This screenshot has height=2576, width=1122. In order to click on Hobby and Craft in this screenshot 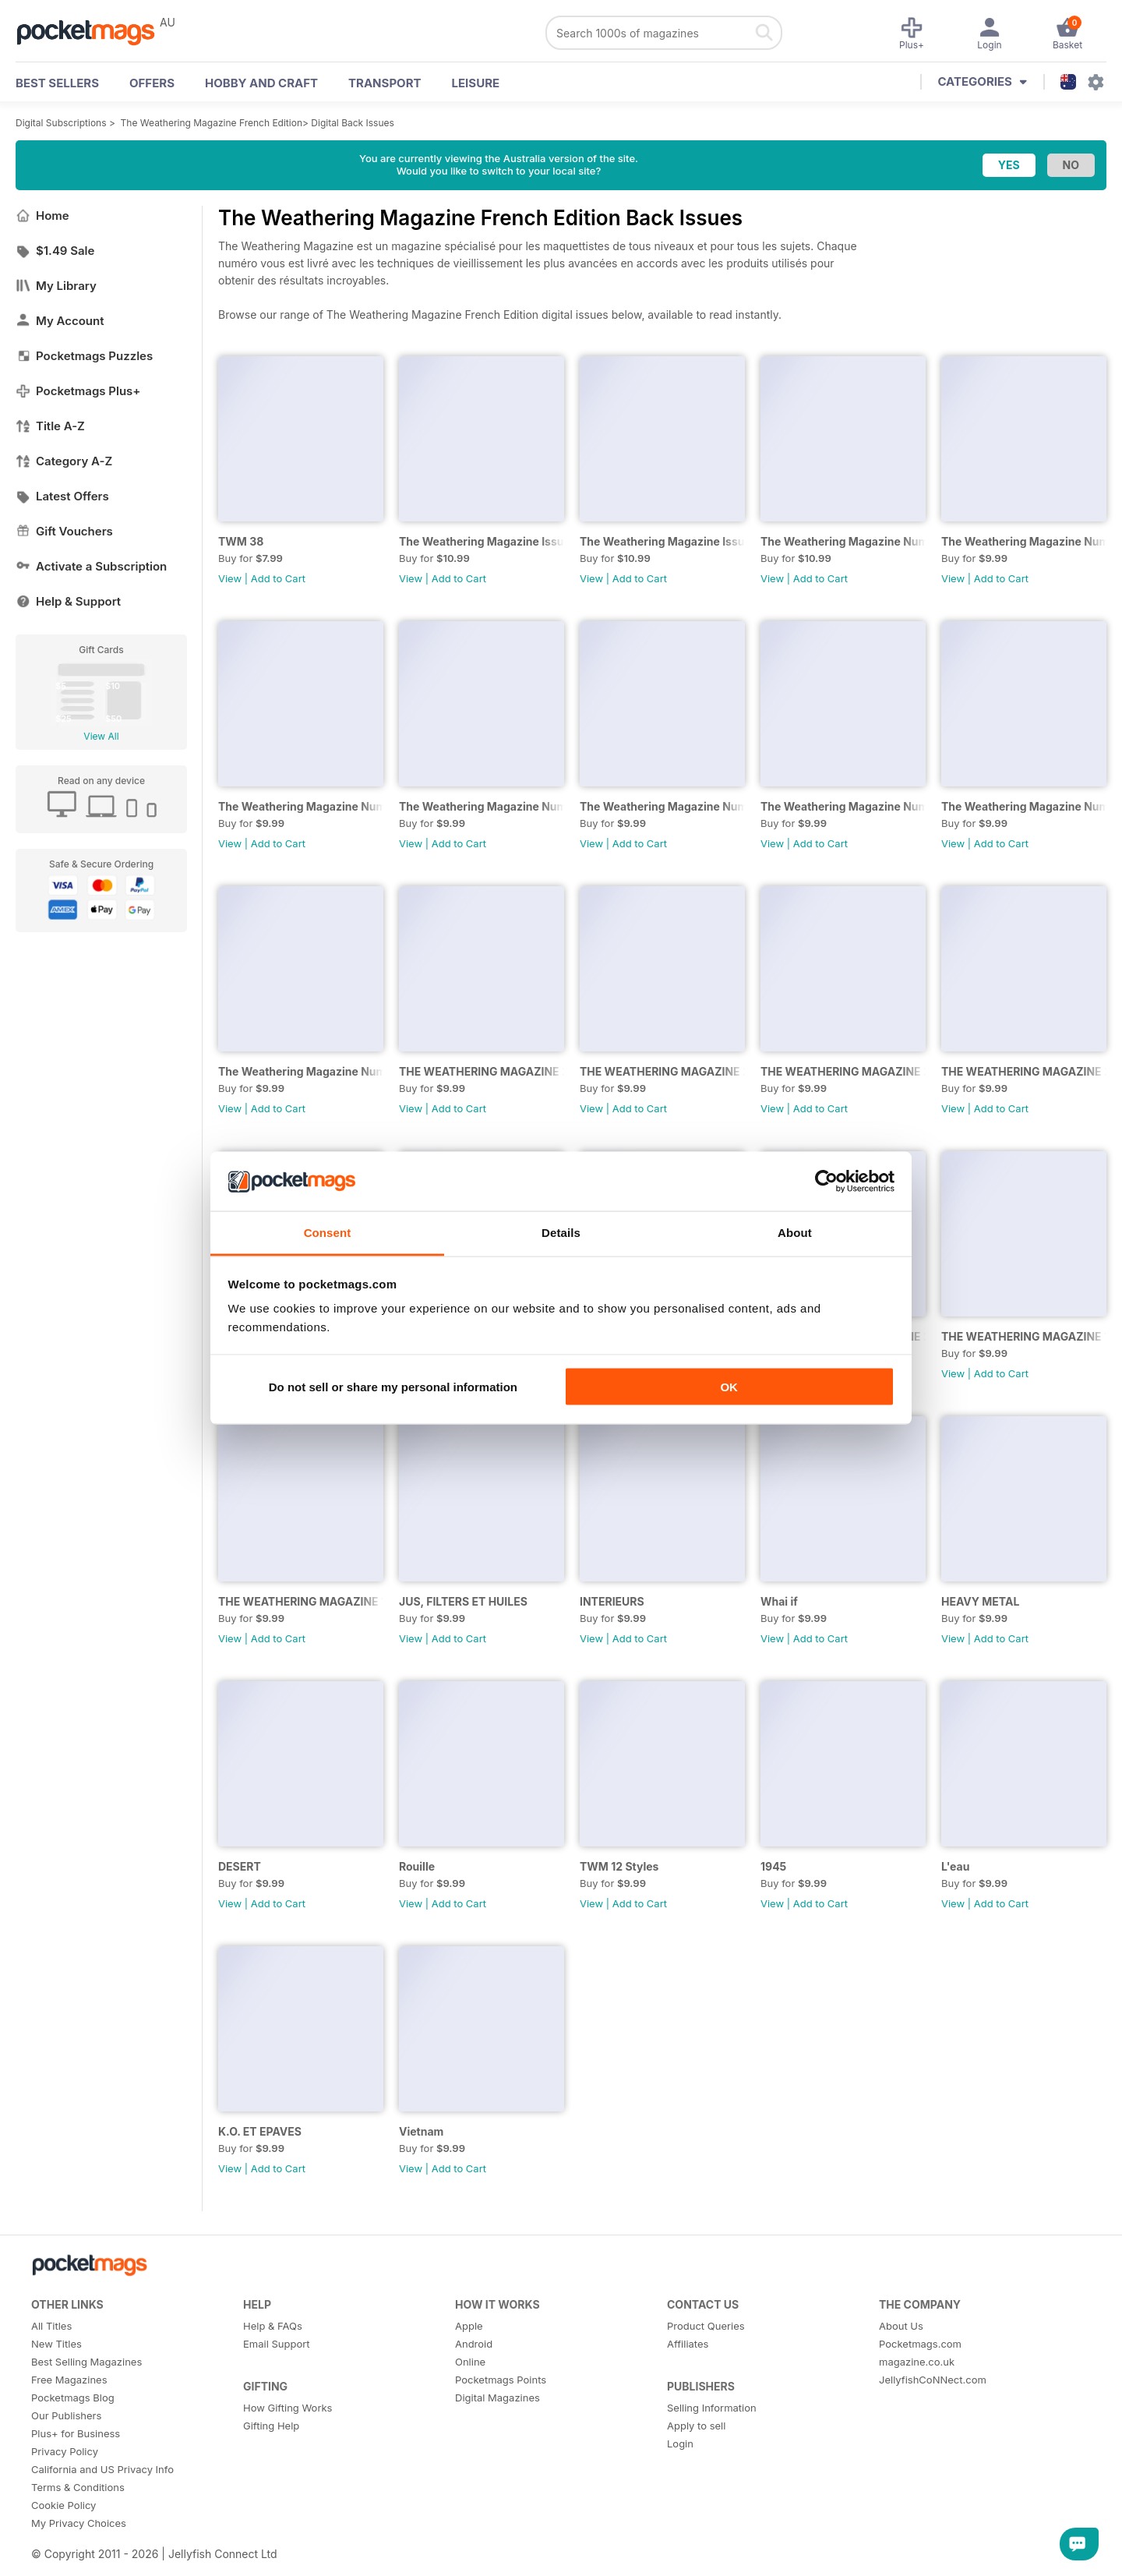, I will do `click(261, 83)`.